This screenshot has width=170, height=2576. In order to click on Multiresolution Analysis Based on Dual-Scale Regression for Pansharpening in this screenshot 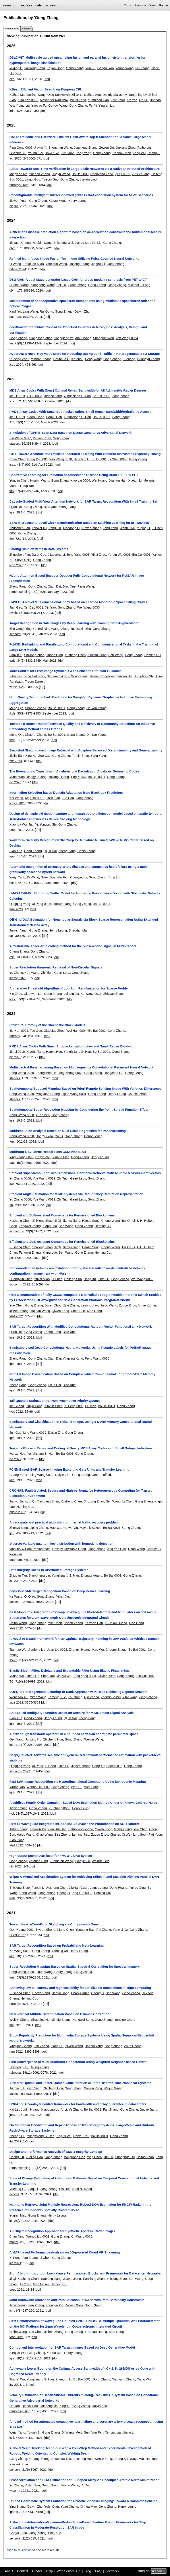, I will do `click(67, 1131)`.